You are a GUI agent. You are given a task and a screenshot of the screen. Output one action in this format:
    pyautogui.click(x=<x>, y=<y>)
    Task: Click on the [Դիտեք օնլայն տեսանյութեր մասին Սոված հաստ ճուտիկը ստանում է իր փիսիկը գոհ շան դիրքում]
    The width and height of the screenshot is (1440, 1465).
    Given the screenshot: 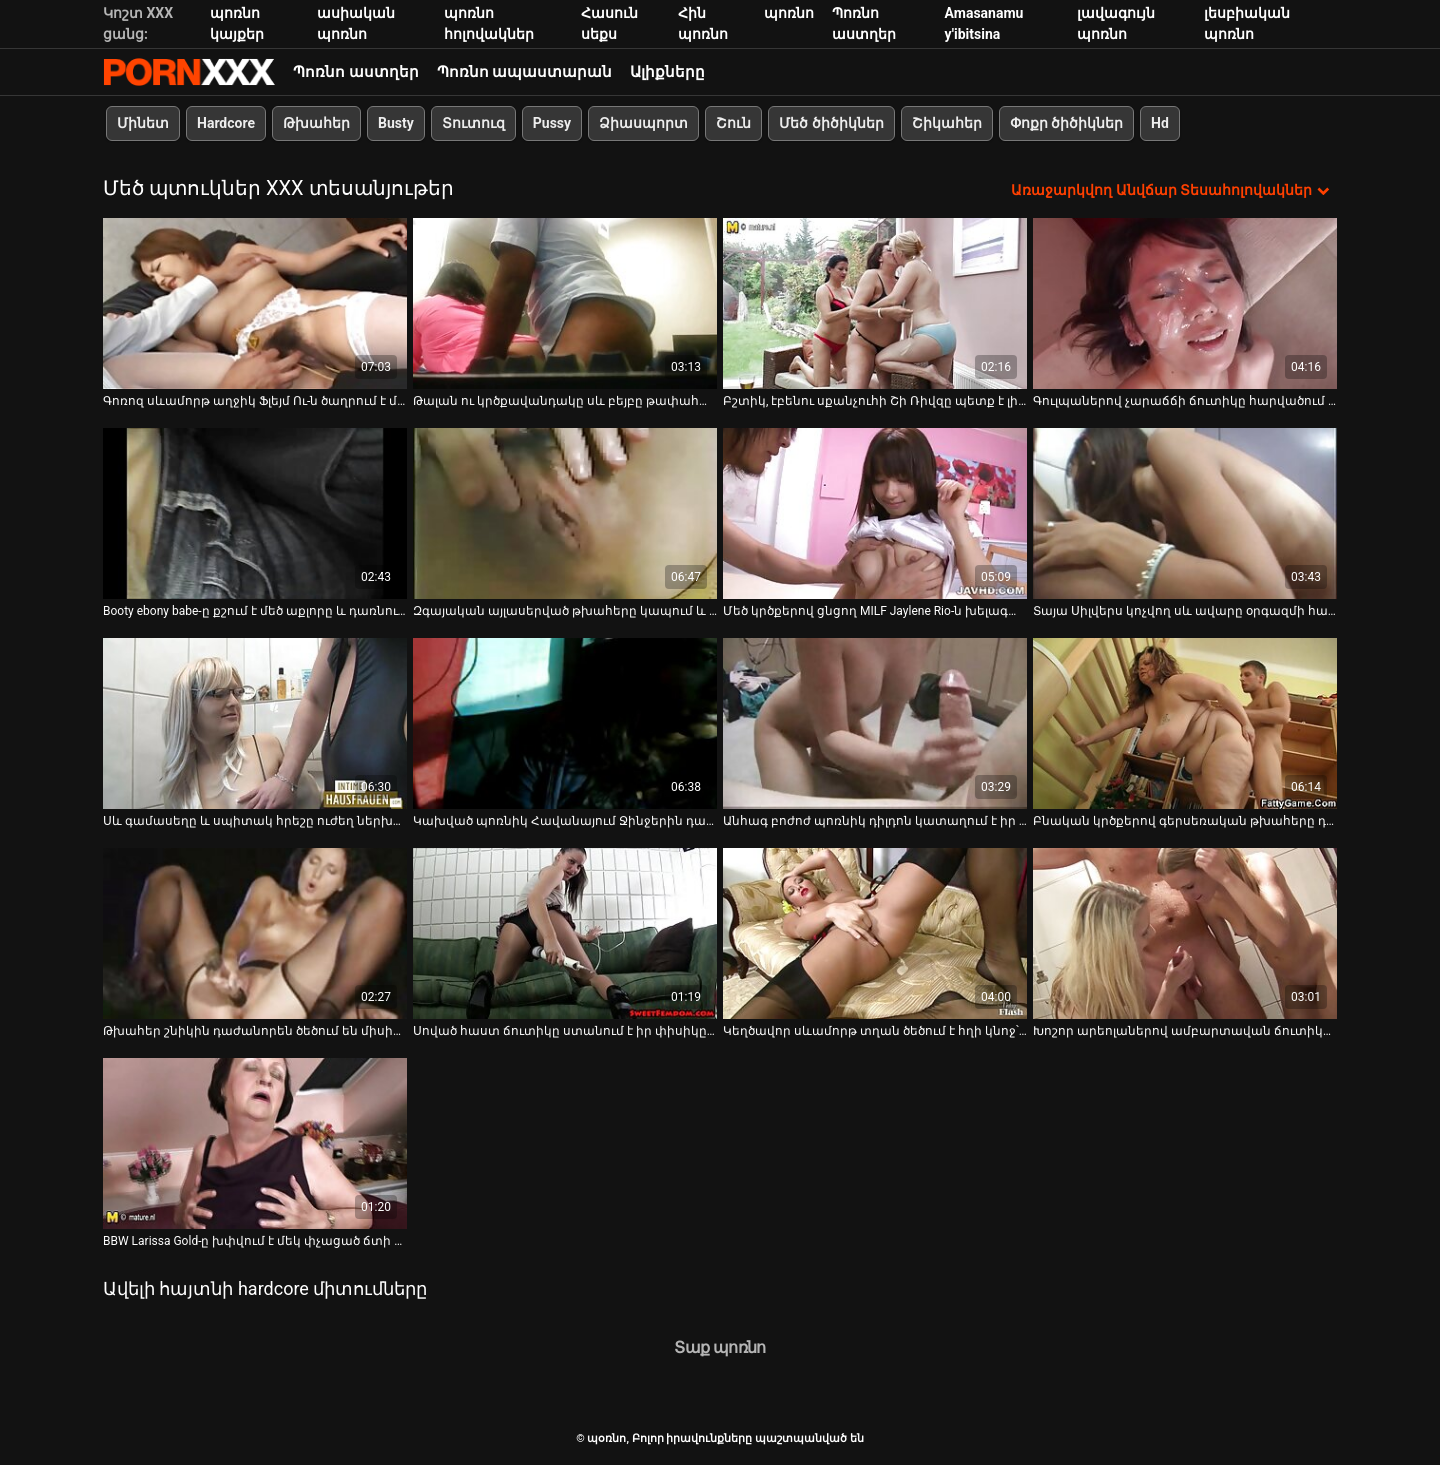 What is the action you would take?
    pyautogui.click(x=565, y=933)
    